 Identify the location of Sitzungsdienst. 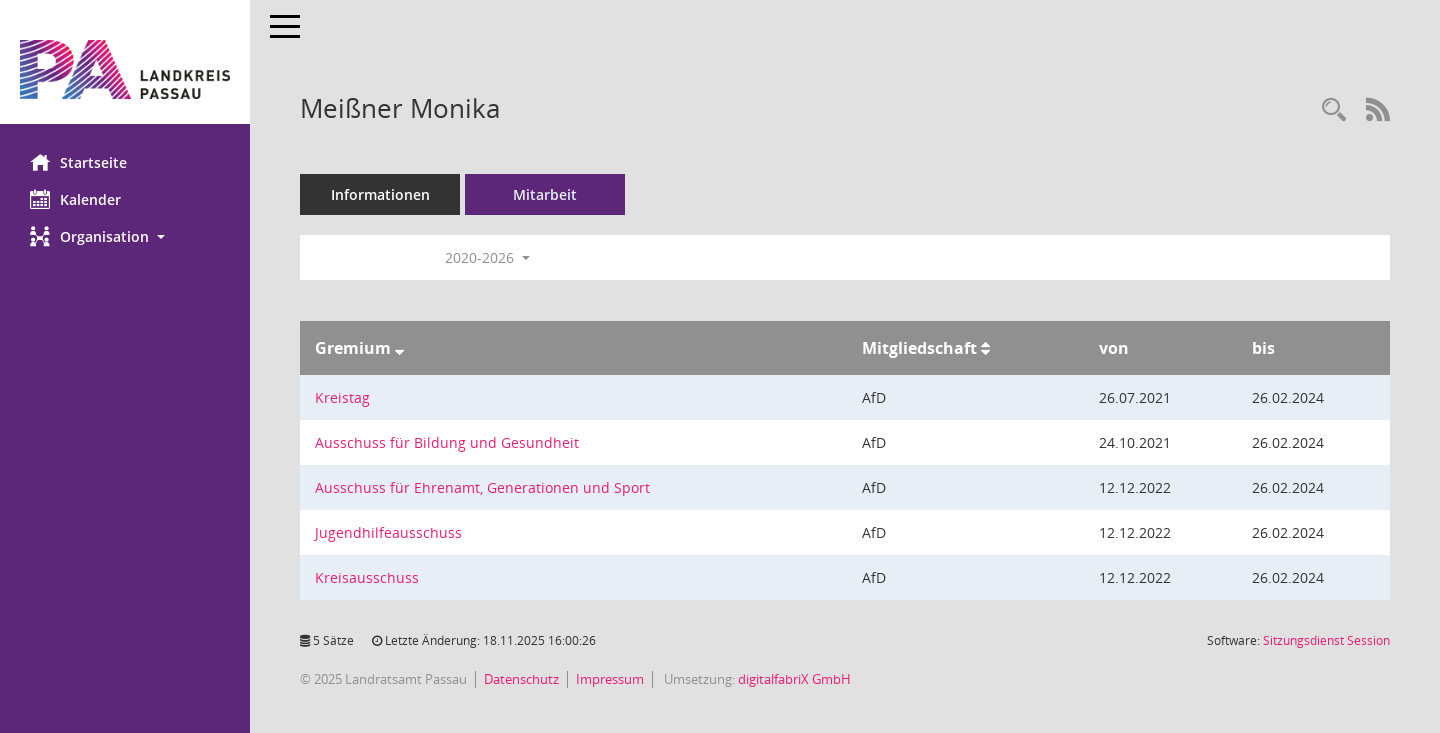
(1326, 640).